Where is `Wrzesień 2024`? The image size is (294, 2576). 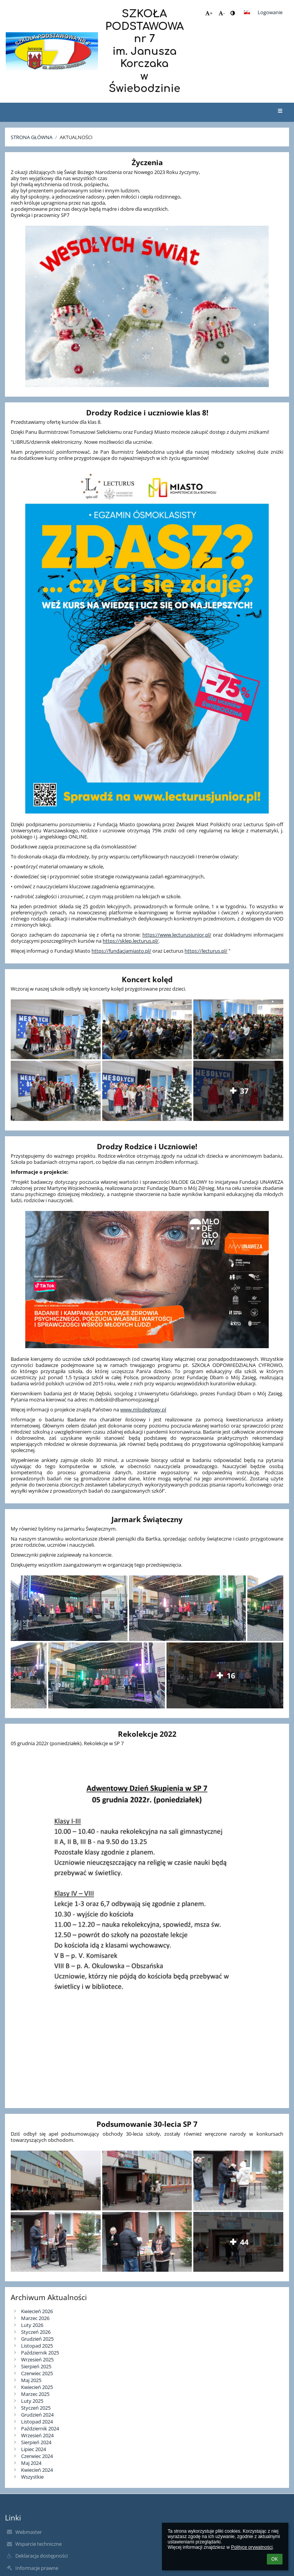
Wrzesień 2024 is located at coordinates (37, 2435).